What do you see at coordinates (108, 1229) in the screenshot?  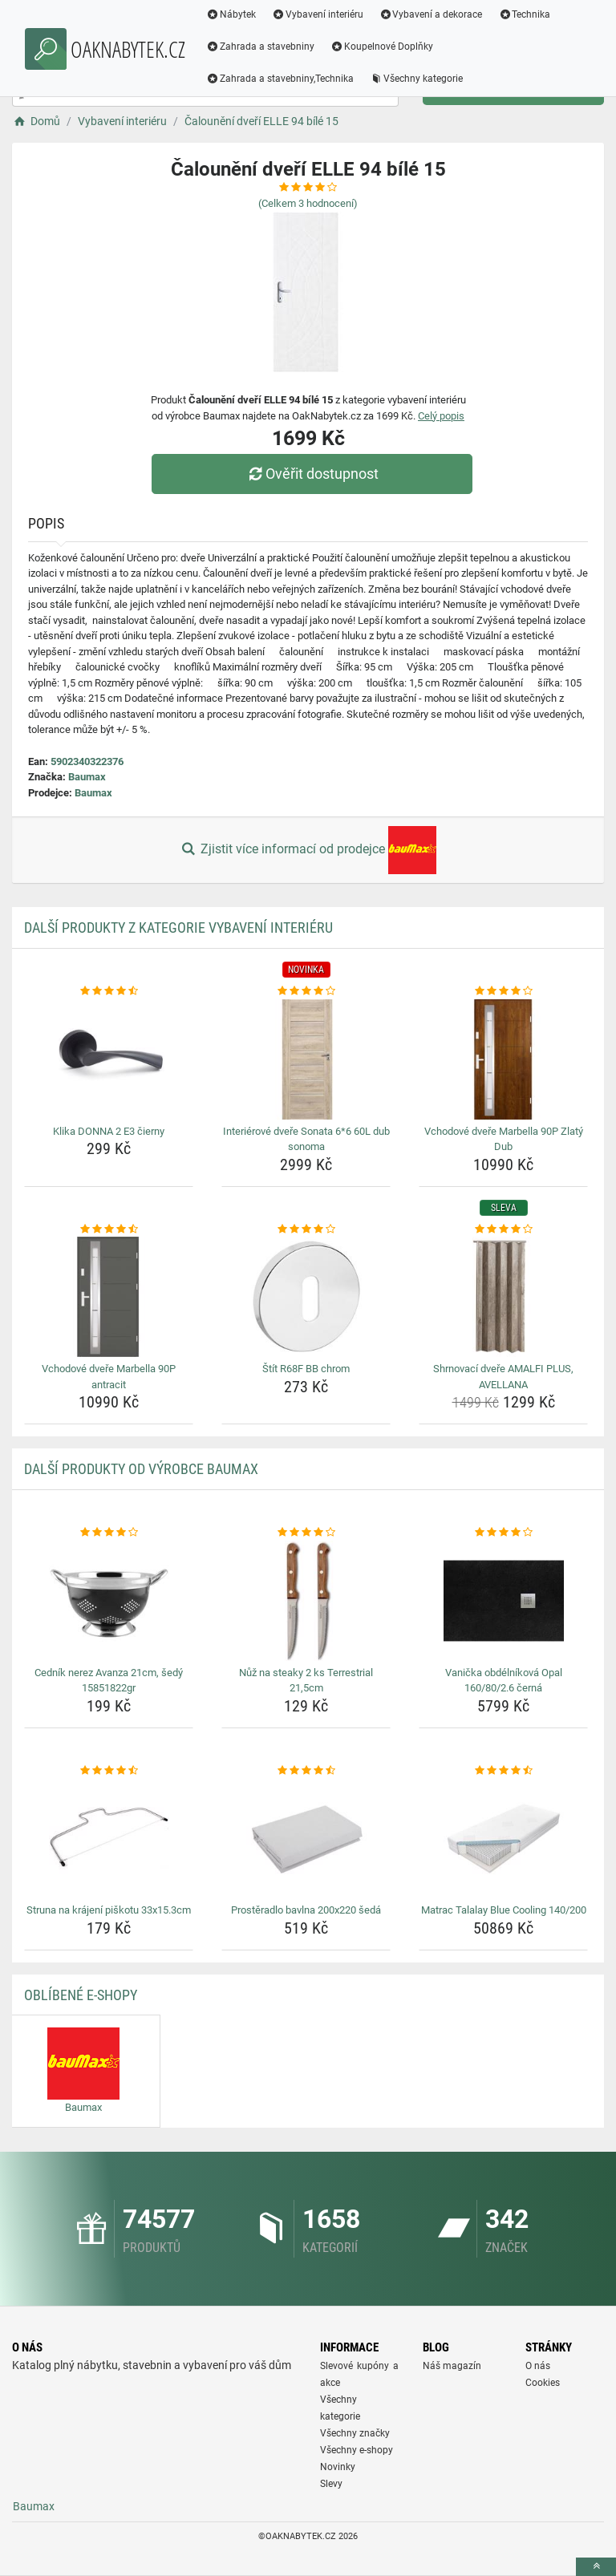 I see `[vchodove-dvere-marbella-90p-antracit-rating]` at bounding box center [108, 1229].